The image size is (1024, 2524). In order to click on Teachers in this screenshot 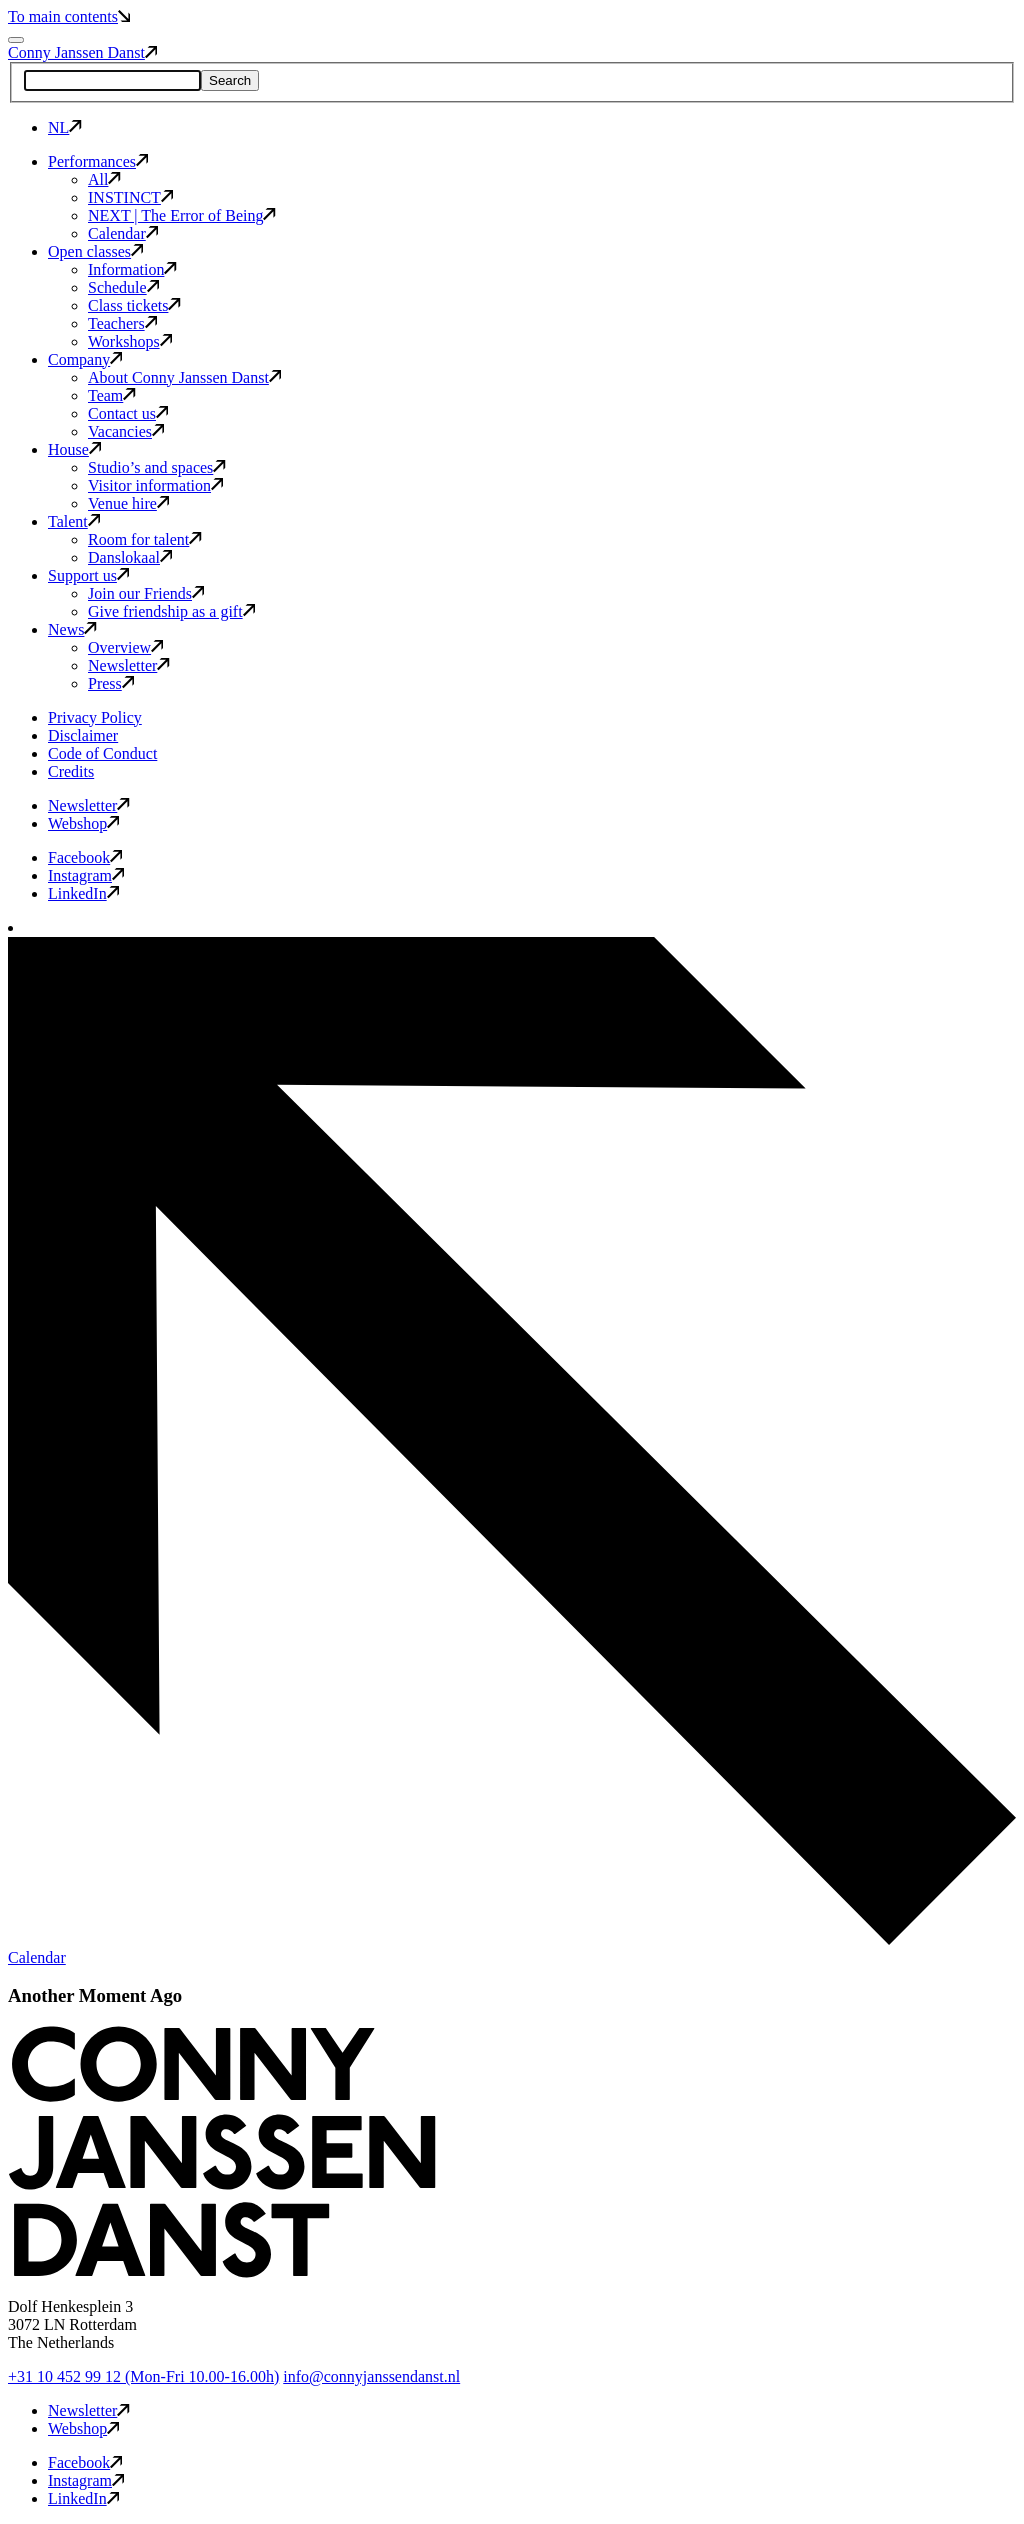, I will do `click(122, 323)`.